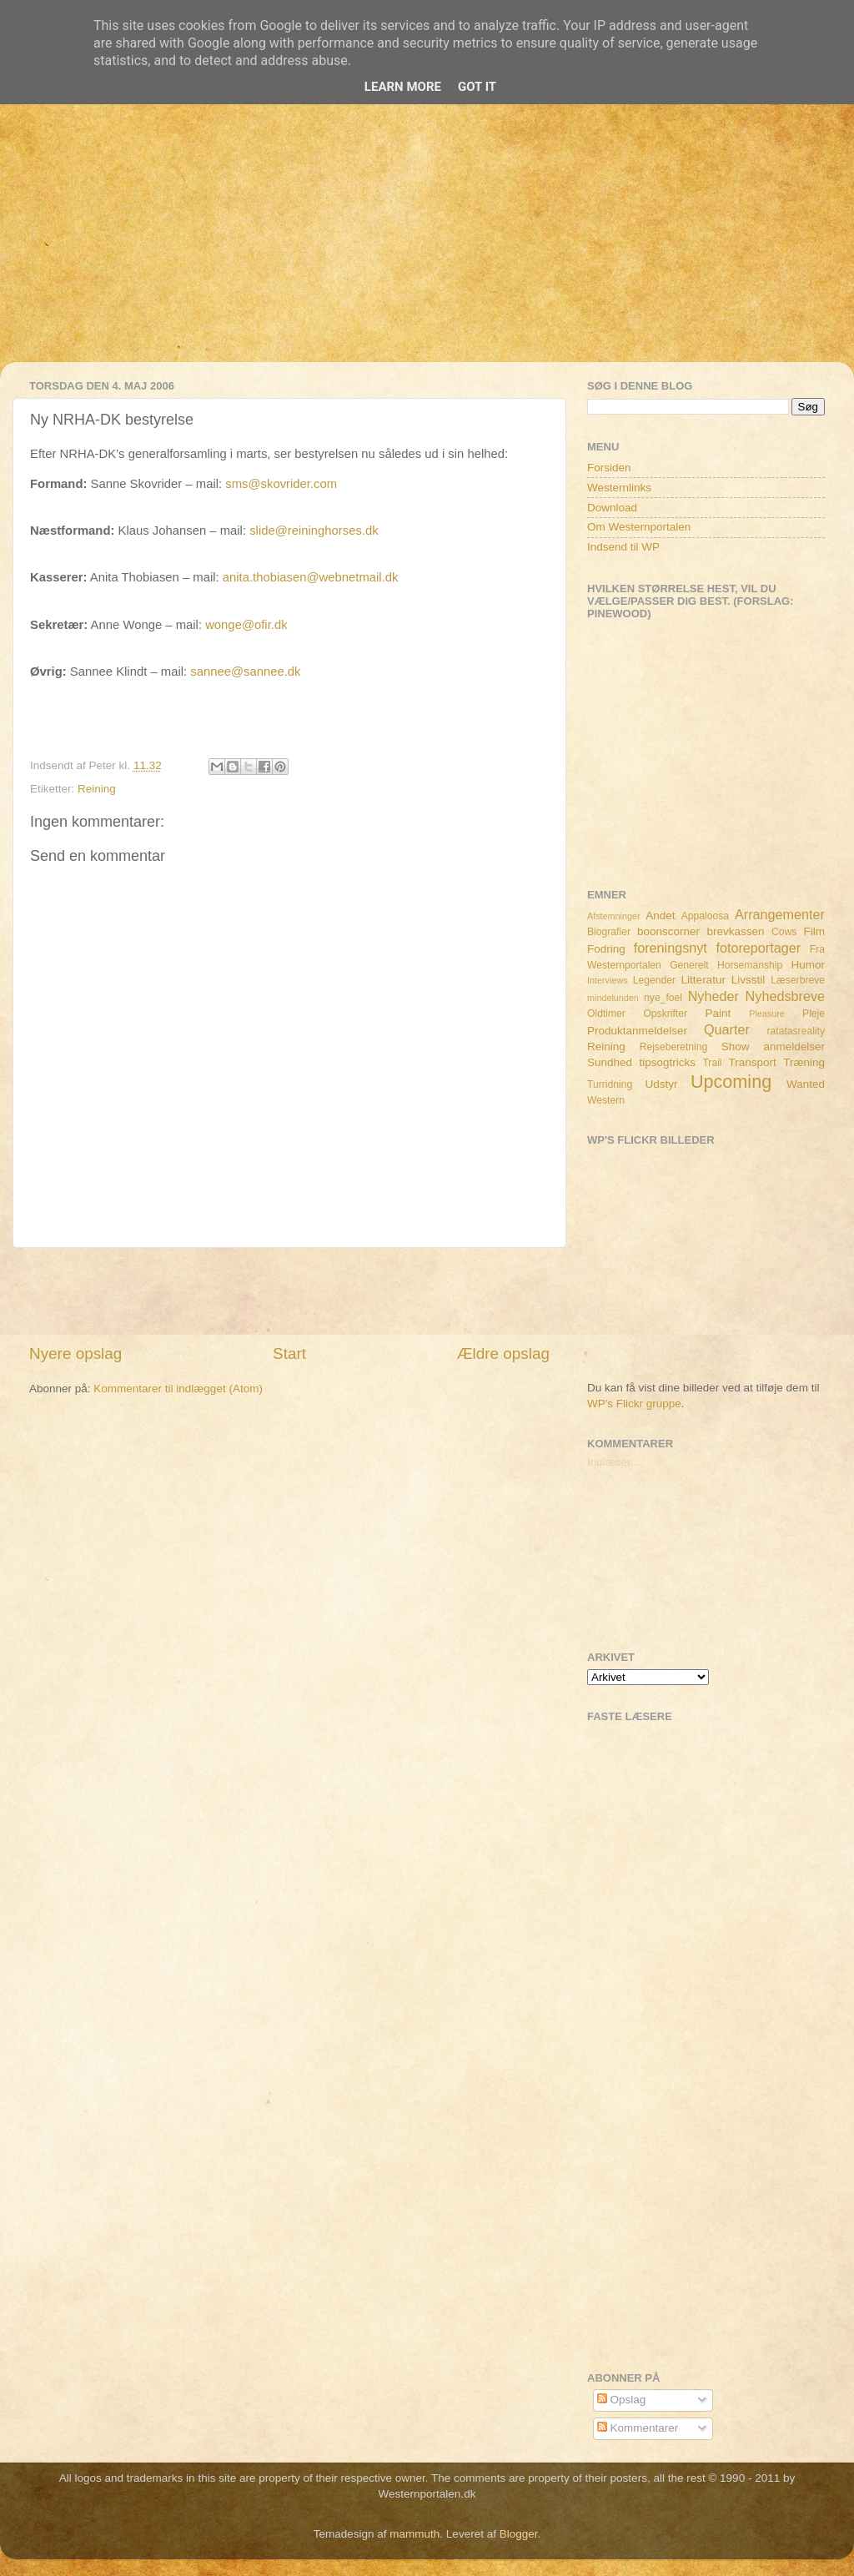 This screenshot has height=2576, width=854. What do you see at coordinates (780, 914) in the screenshot?
I see `Arrangementer` at bounding box center [780, 914].